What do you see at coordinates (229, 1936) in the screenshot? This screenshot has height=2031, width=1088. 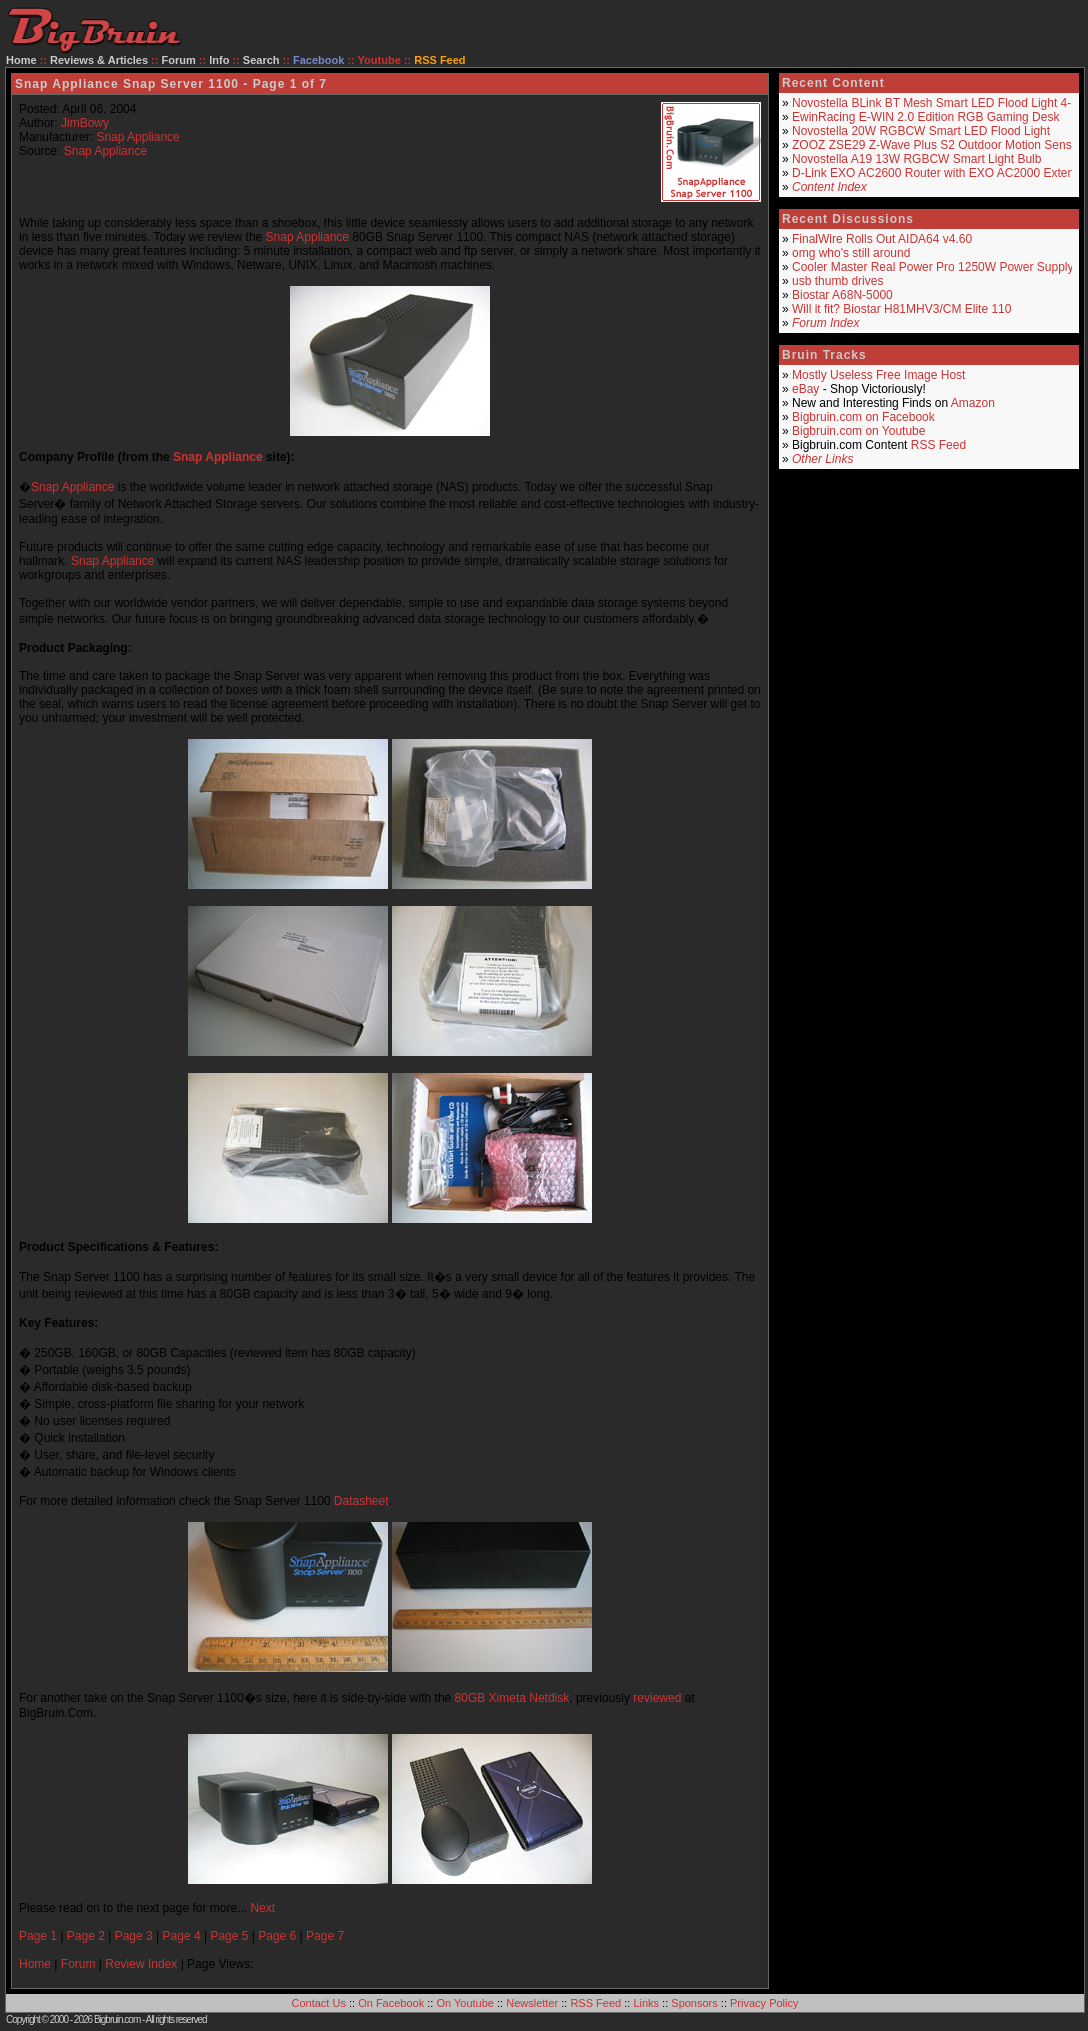 I see `Page 5` at bounding box center [229, 1936].